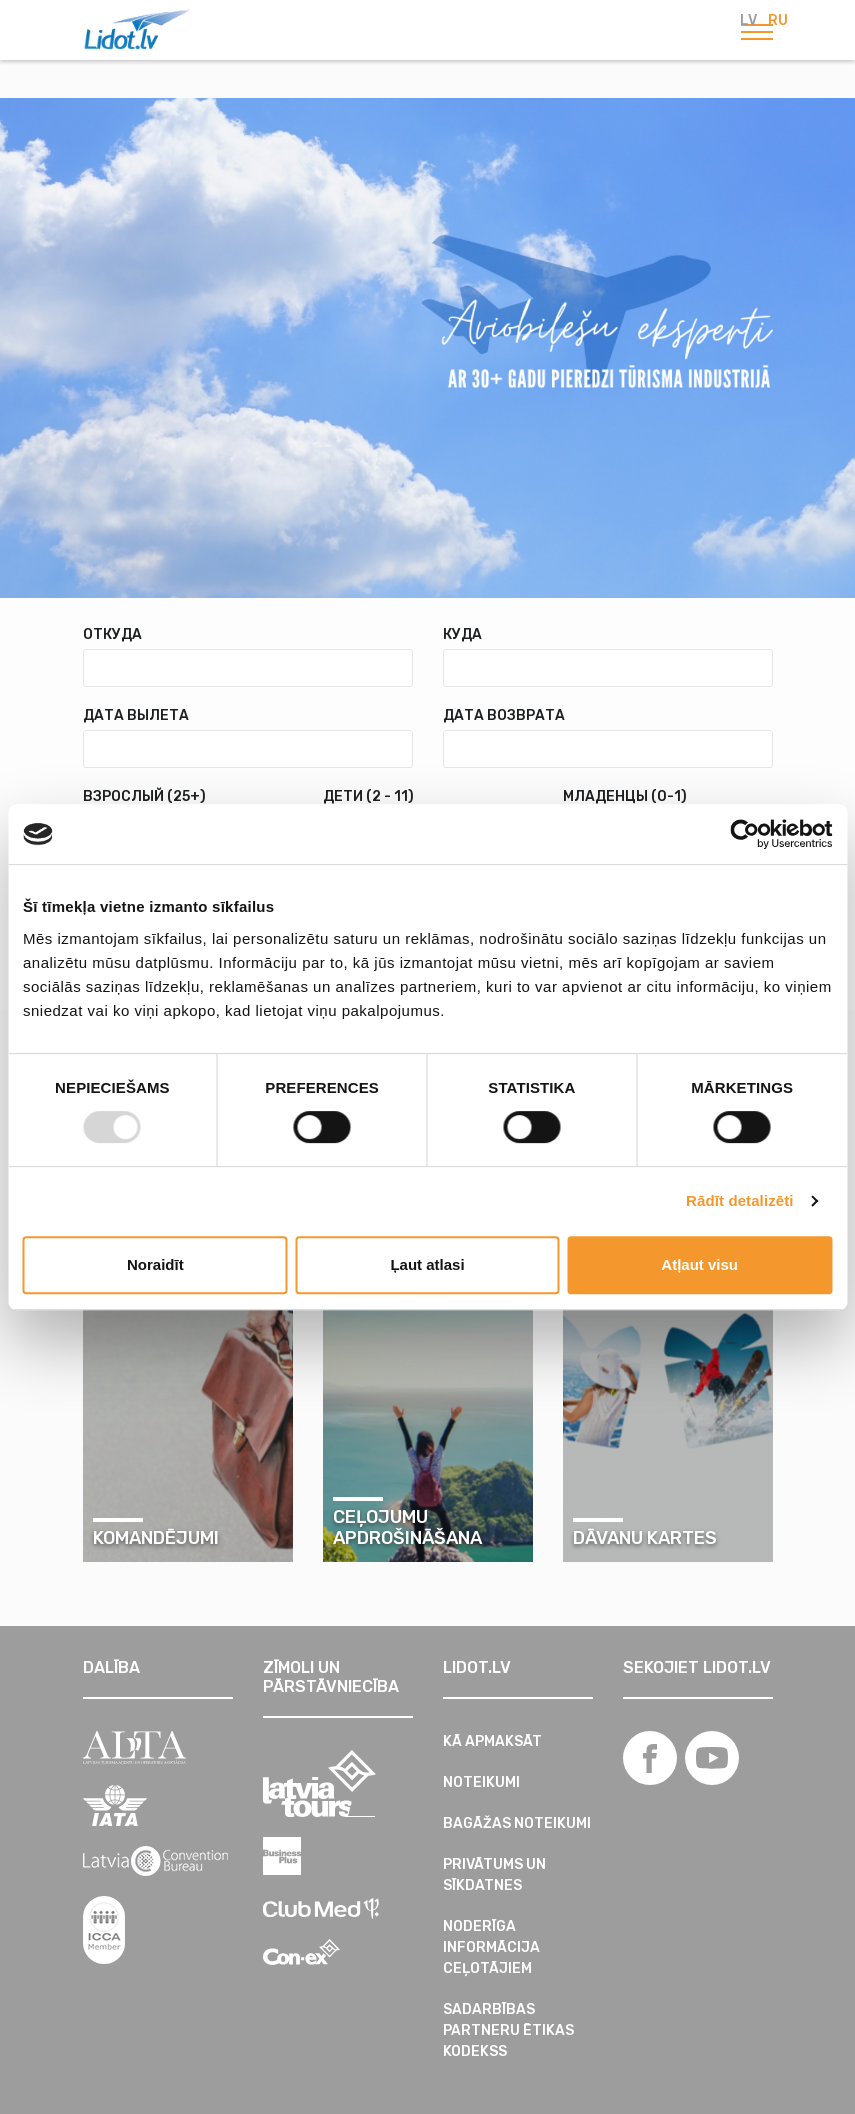  Describe the element at coordinates (368, 796) in the screenshot. I see `Дети (2 - 11)` at that location.